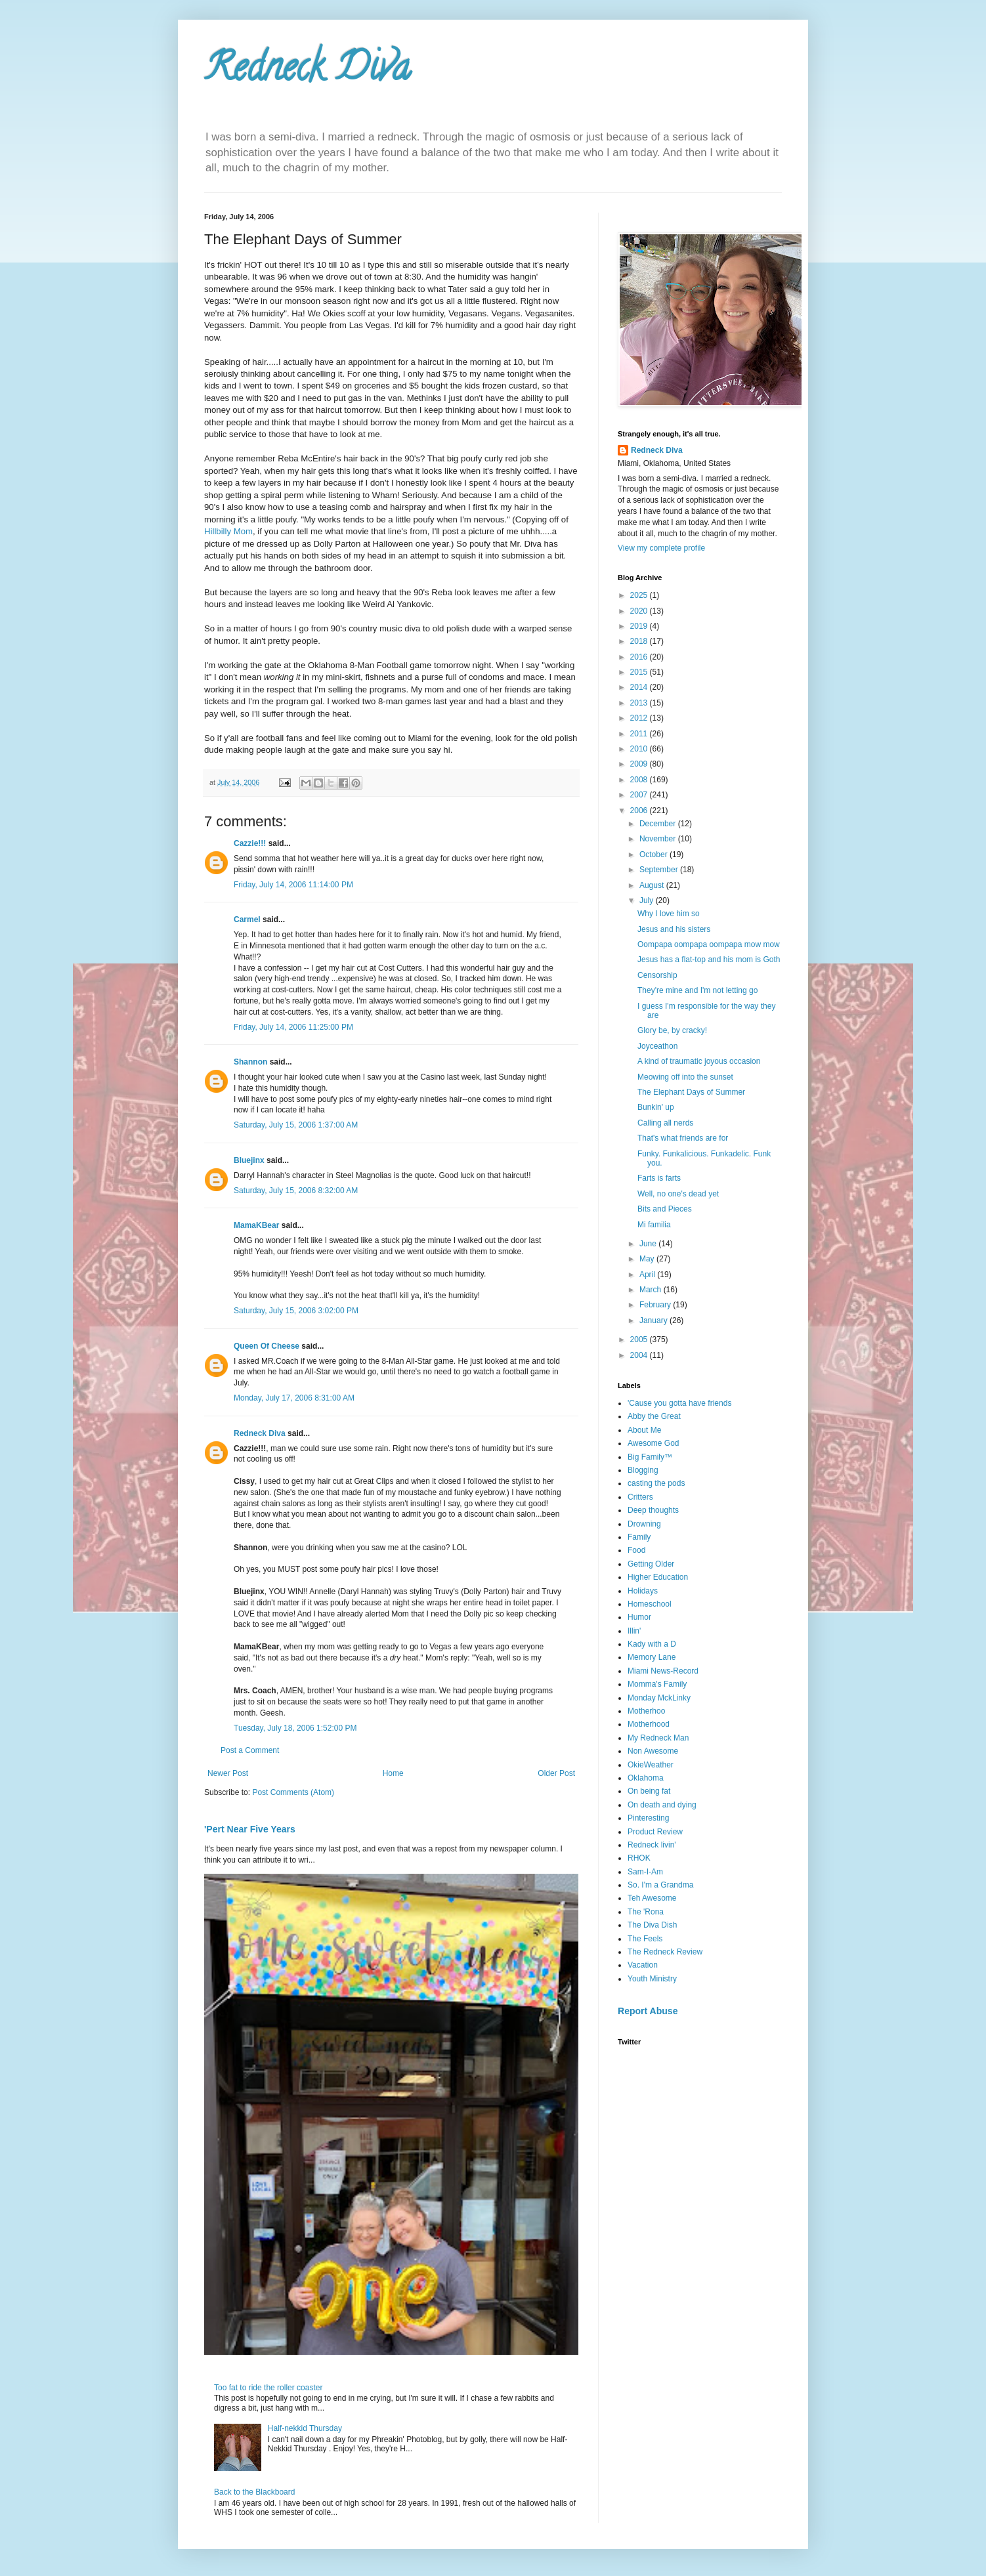 Image resolution: width=986 pixels, height=2576 pixels. Describe the element at coordinates (296, 1125) in the screenshot. I see `Saturday, July 15, 2006 1:37:00 AM` at that location.